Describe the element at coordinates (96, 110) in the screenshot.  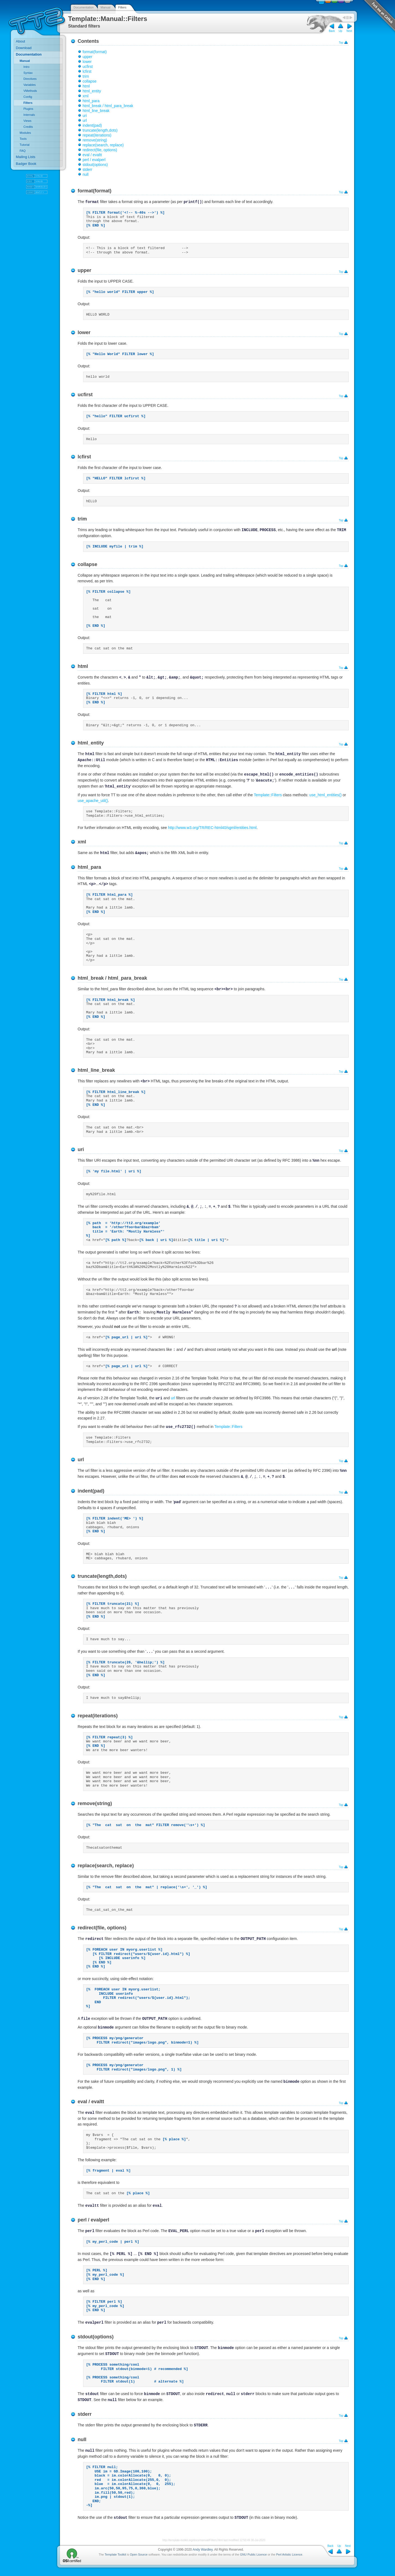
I see `html_line_break` at that location.